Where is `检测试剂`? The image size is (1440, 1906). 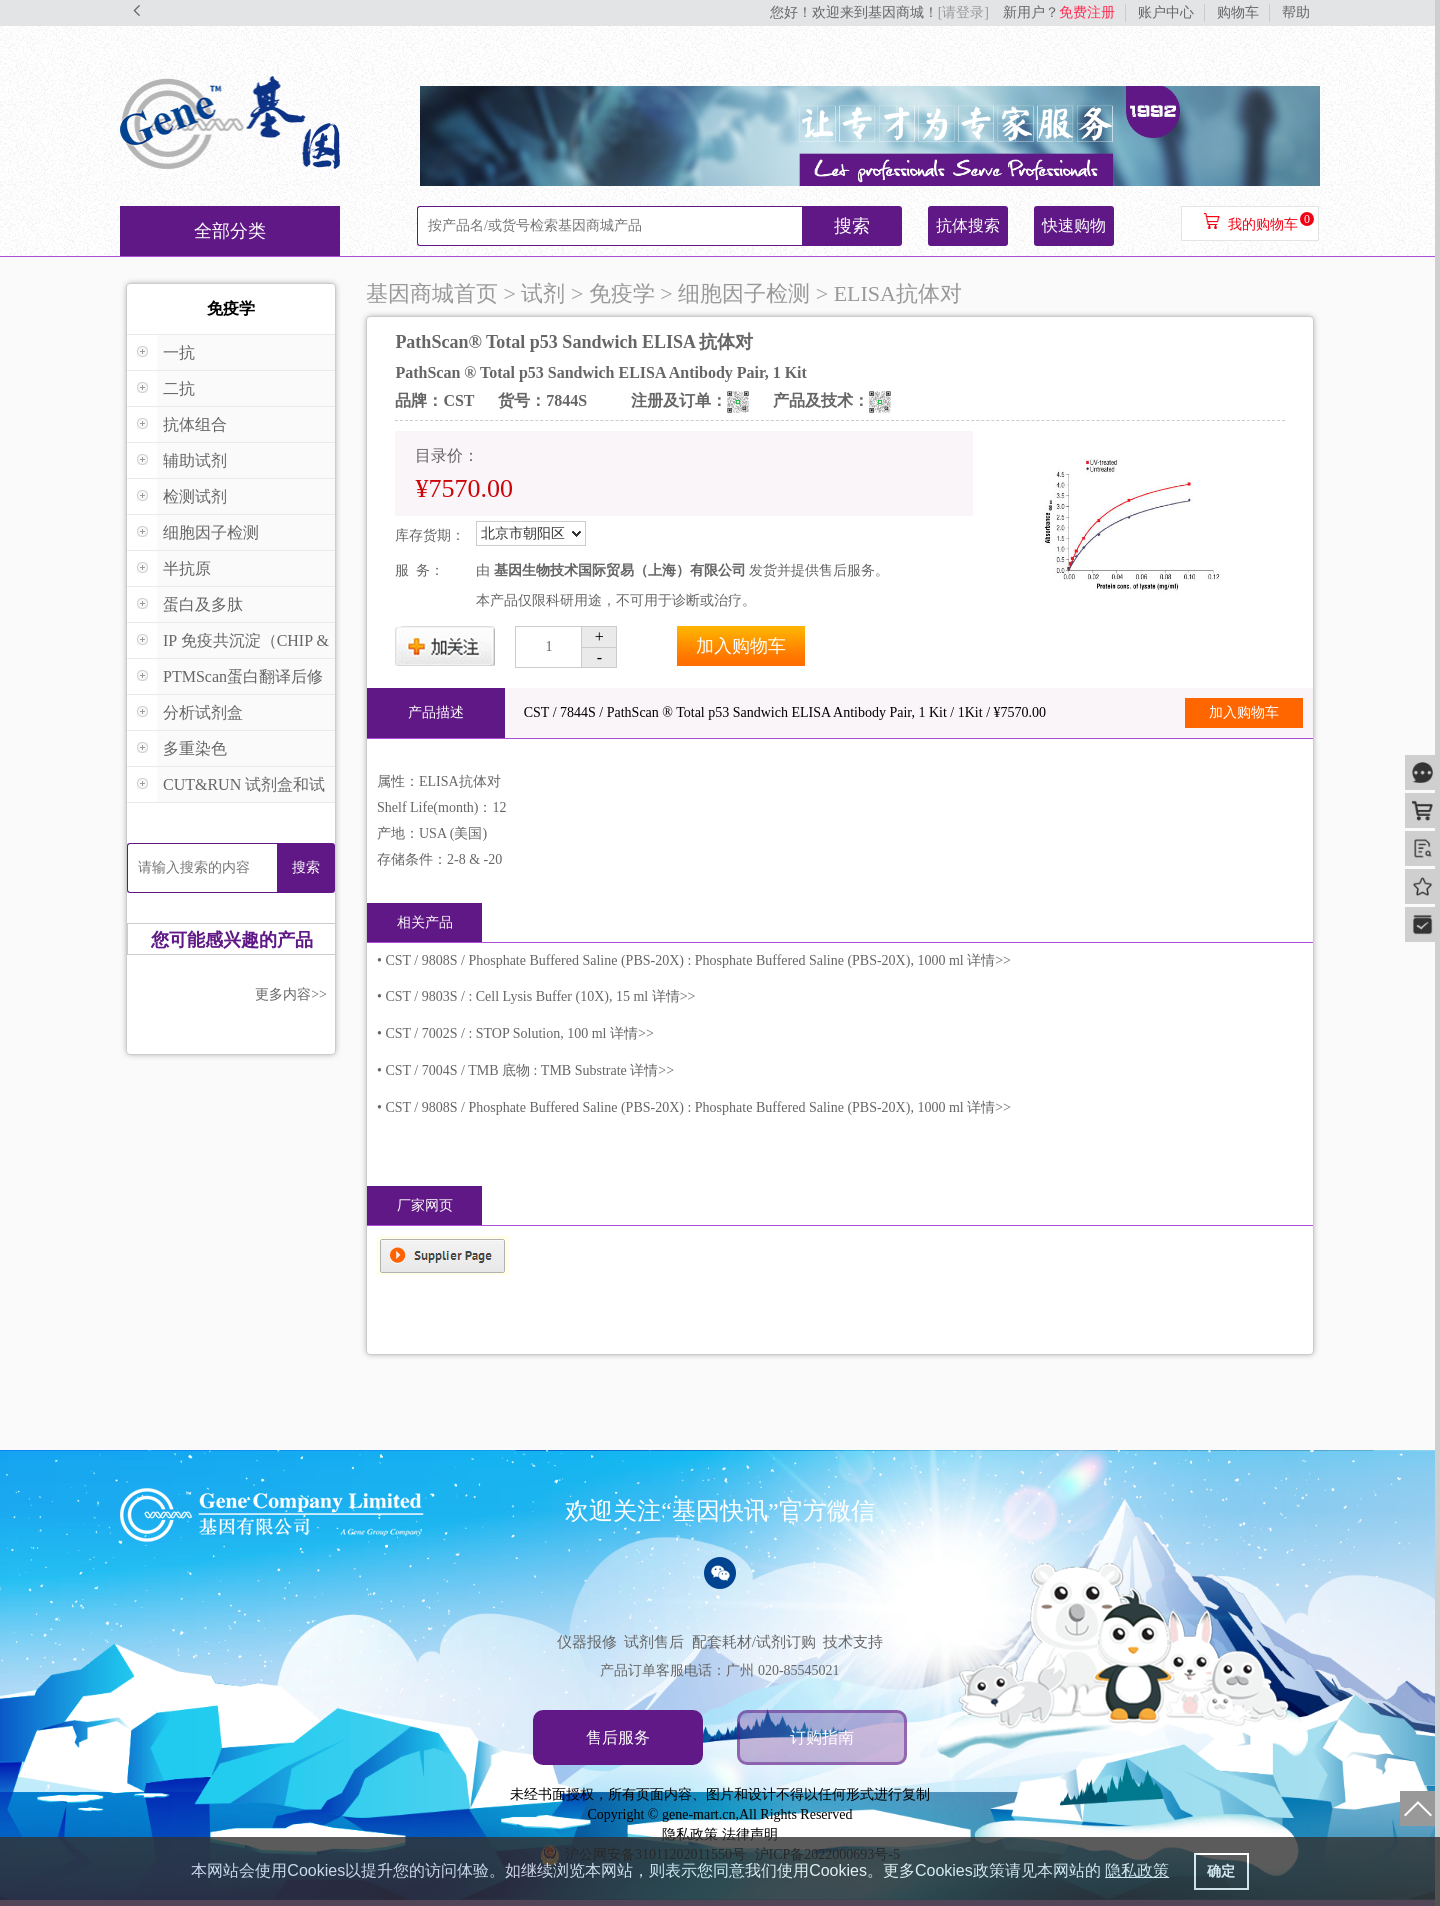 检测试剂 is located at coordinates (195, 496).